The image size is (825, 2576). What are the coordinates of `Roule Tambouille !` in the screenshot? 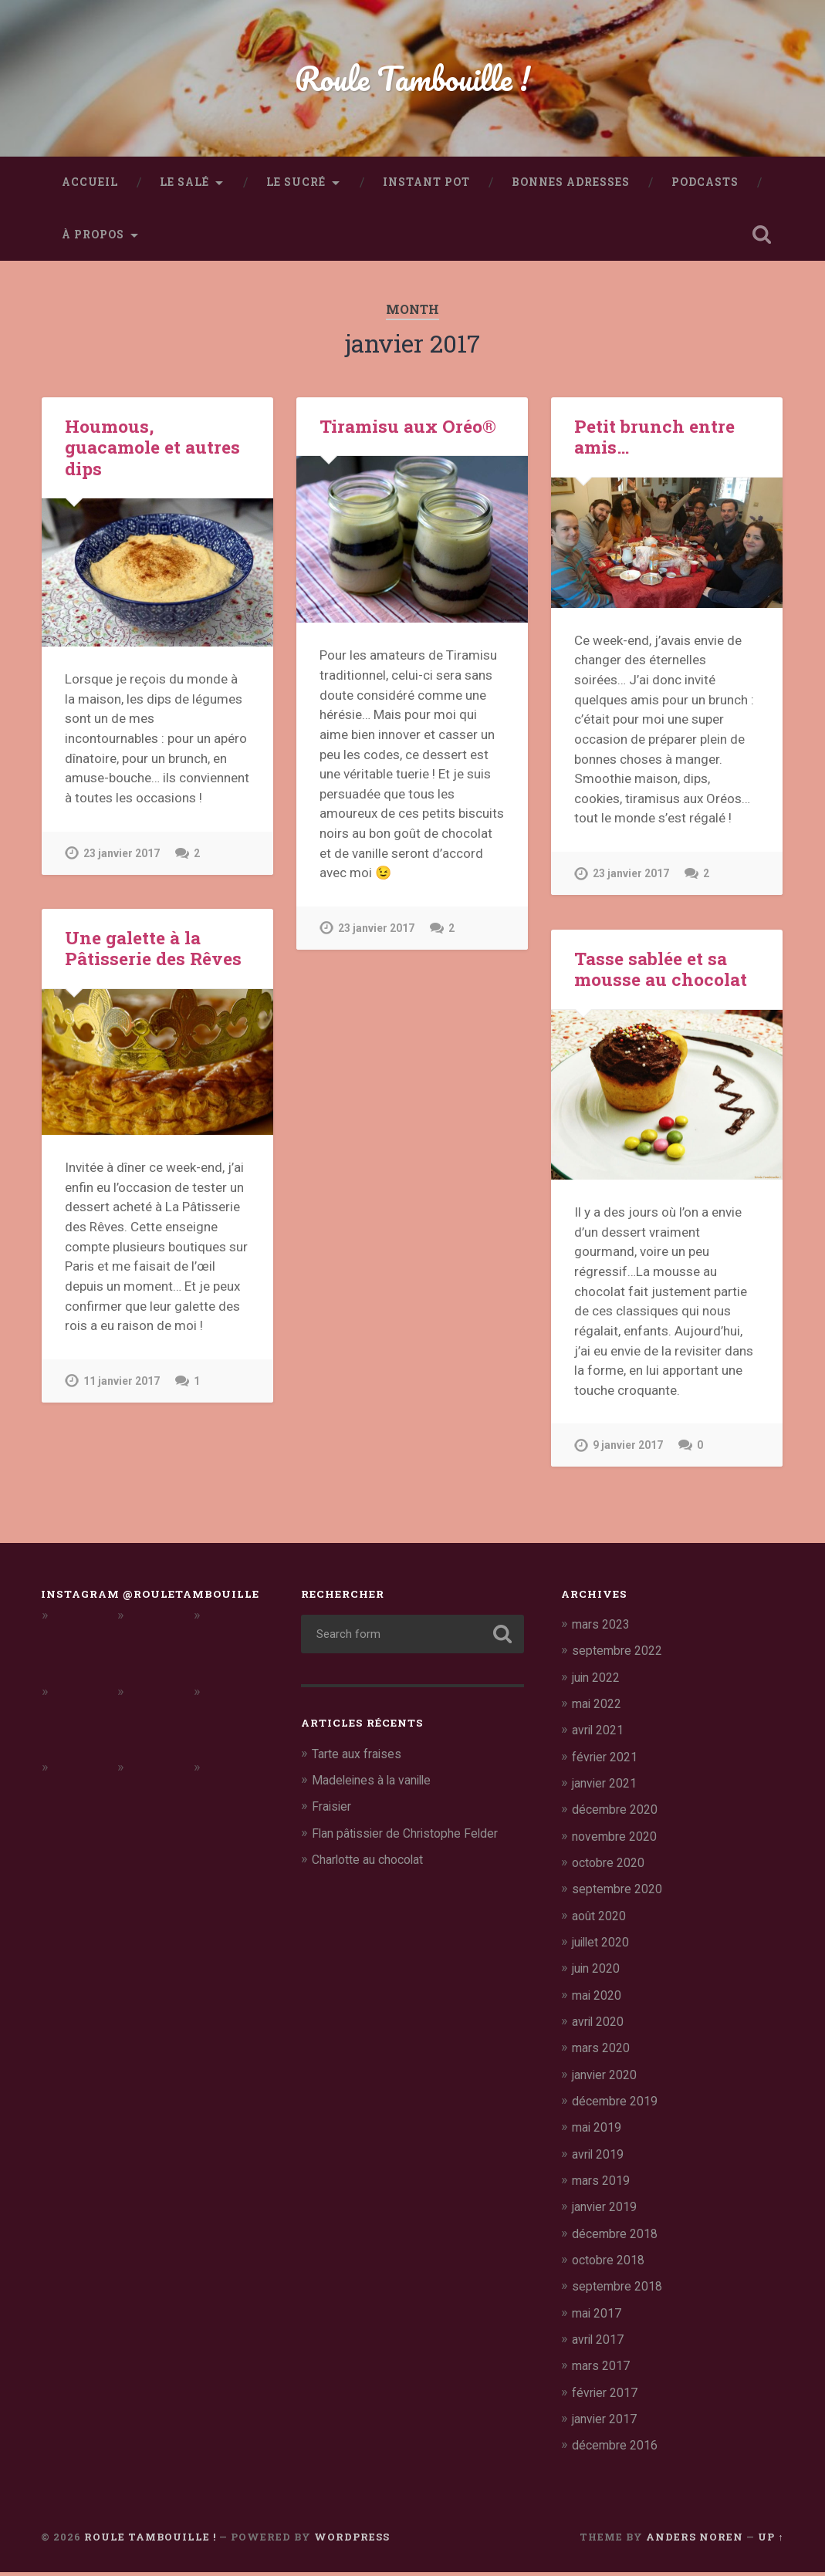 It's located at (412, 81).